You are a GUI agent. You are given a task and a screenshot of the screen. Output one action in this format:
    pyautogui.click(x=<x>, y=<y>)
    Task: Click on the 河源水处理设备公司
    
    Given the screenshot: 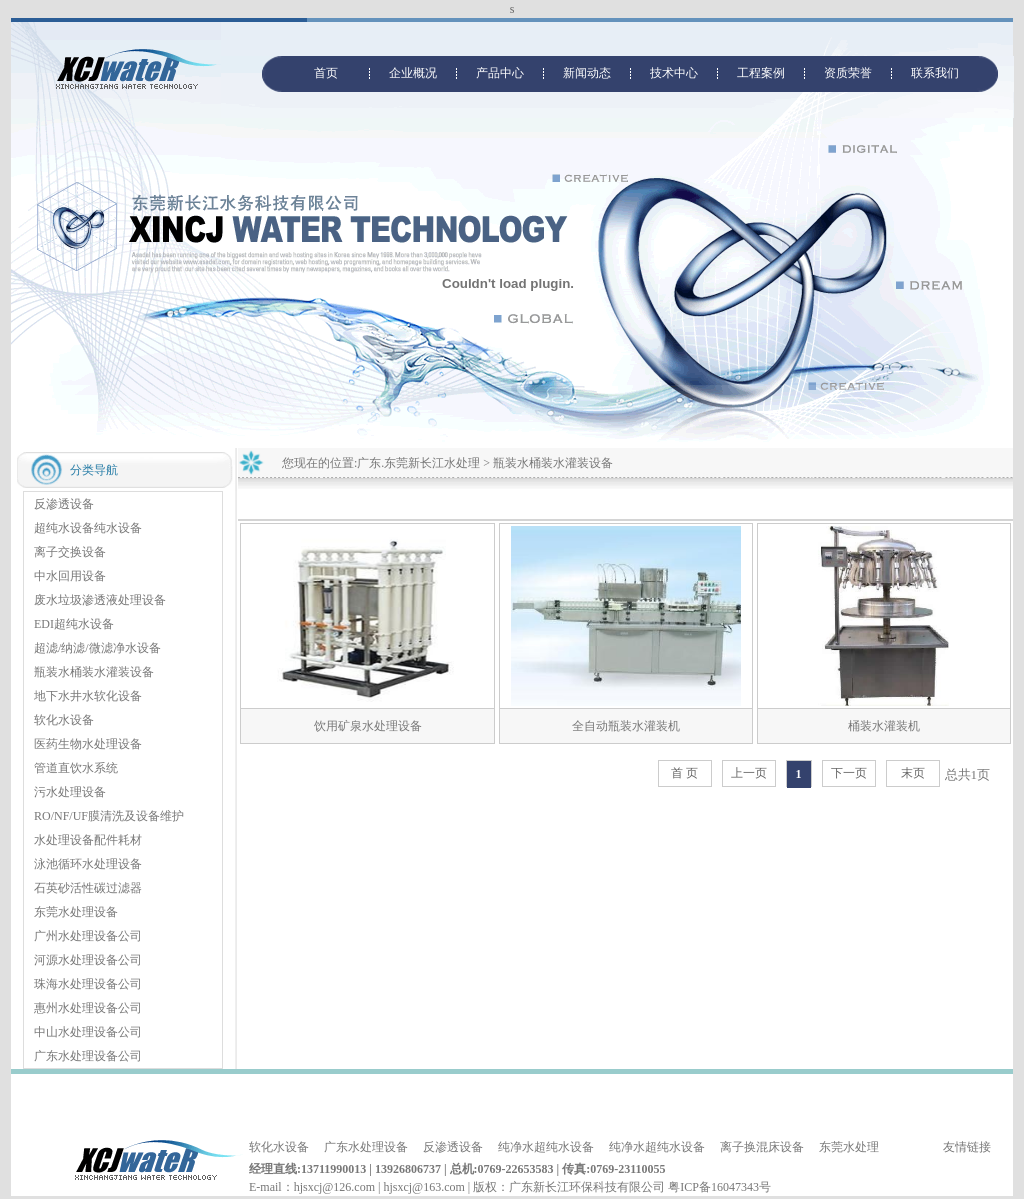 What is the action you would take?
    pyautogui.click(x=88, y=960)
    